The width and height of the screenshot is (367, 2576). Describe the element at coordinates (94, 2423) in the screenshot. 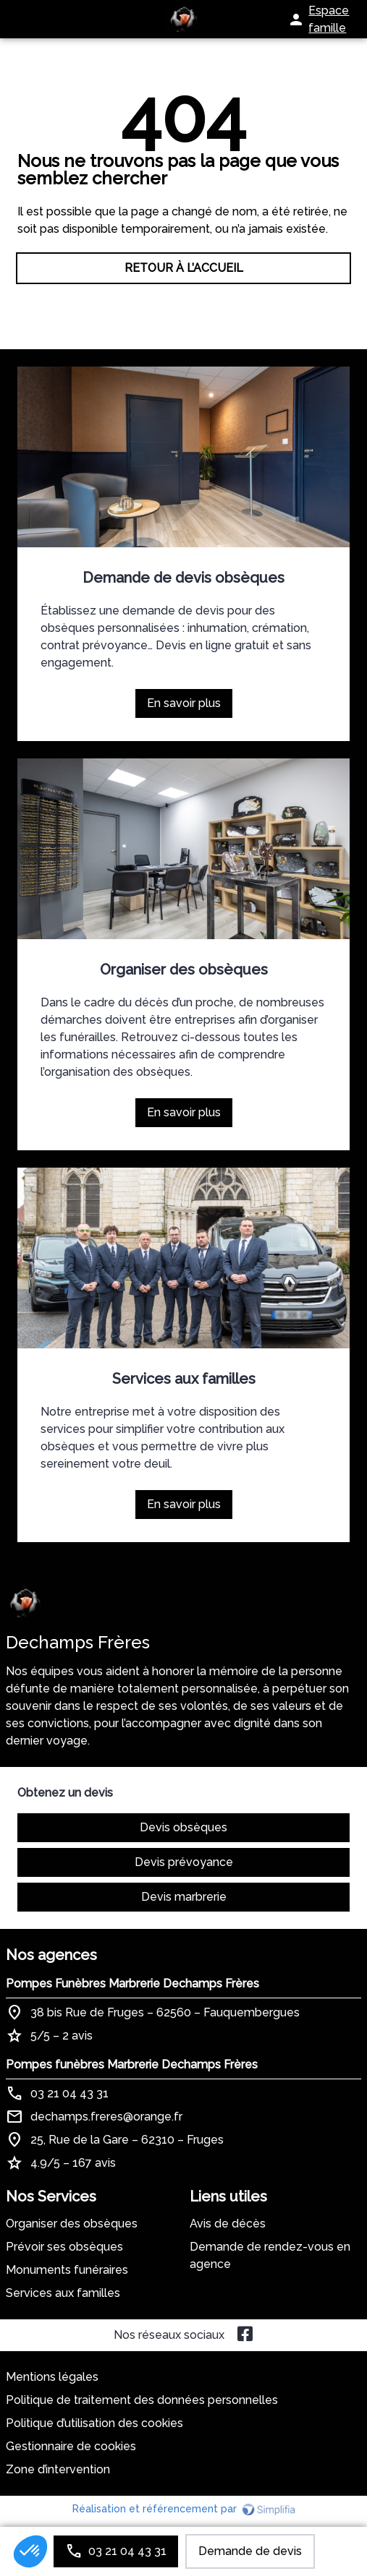

I see `Politique d’utilisation des cookies` at that location.